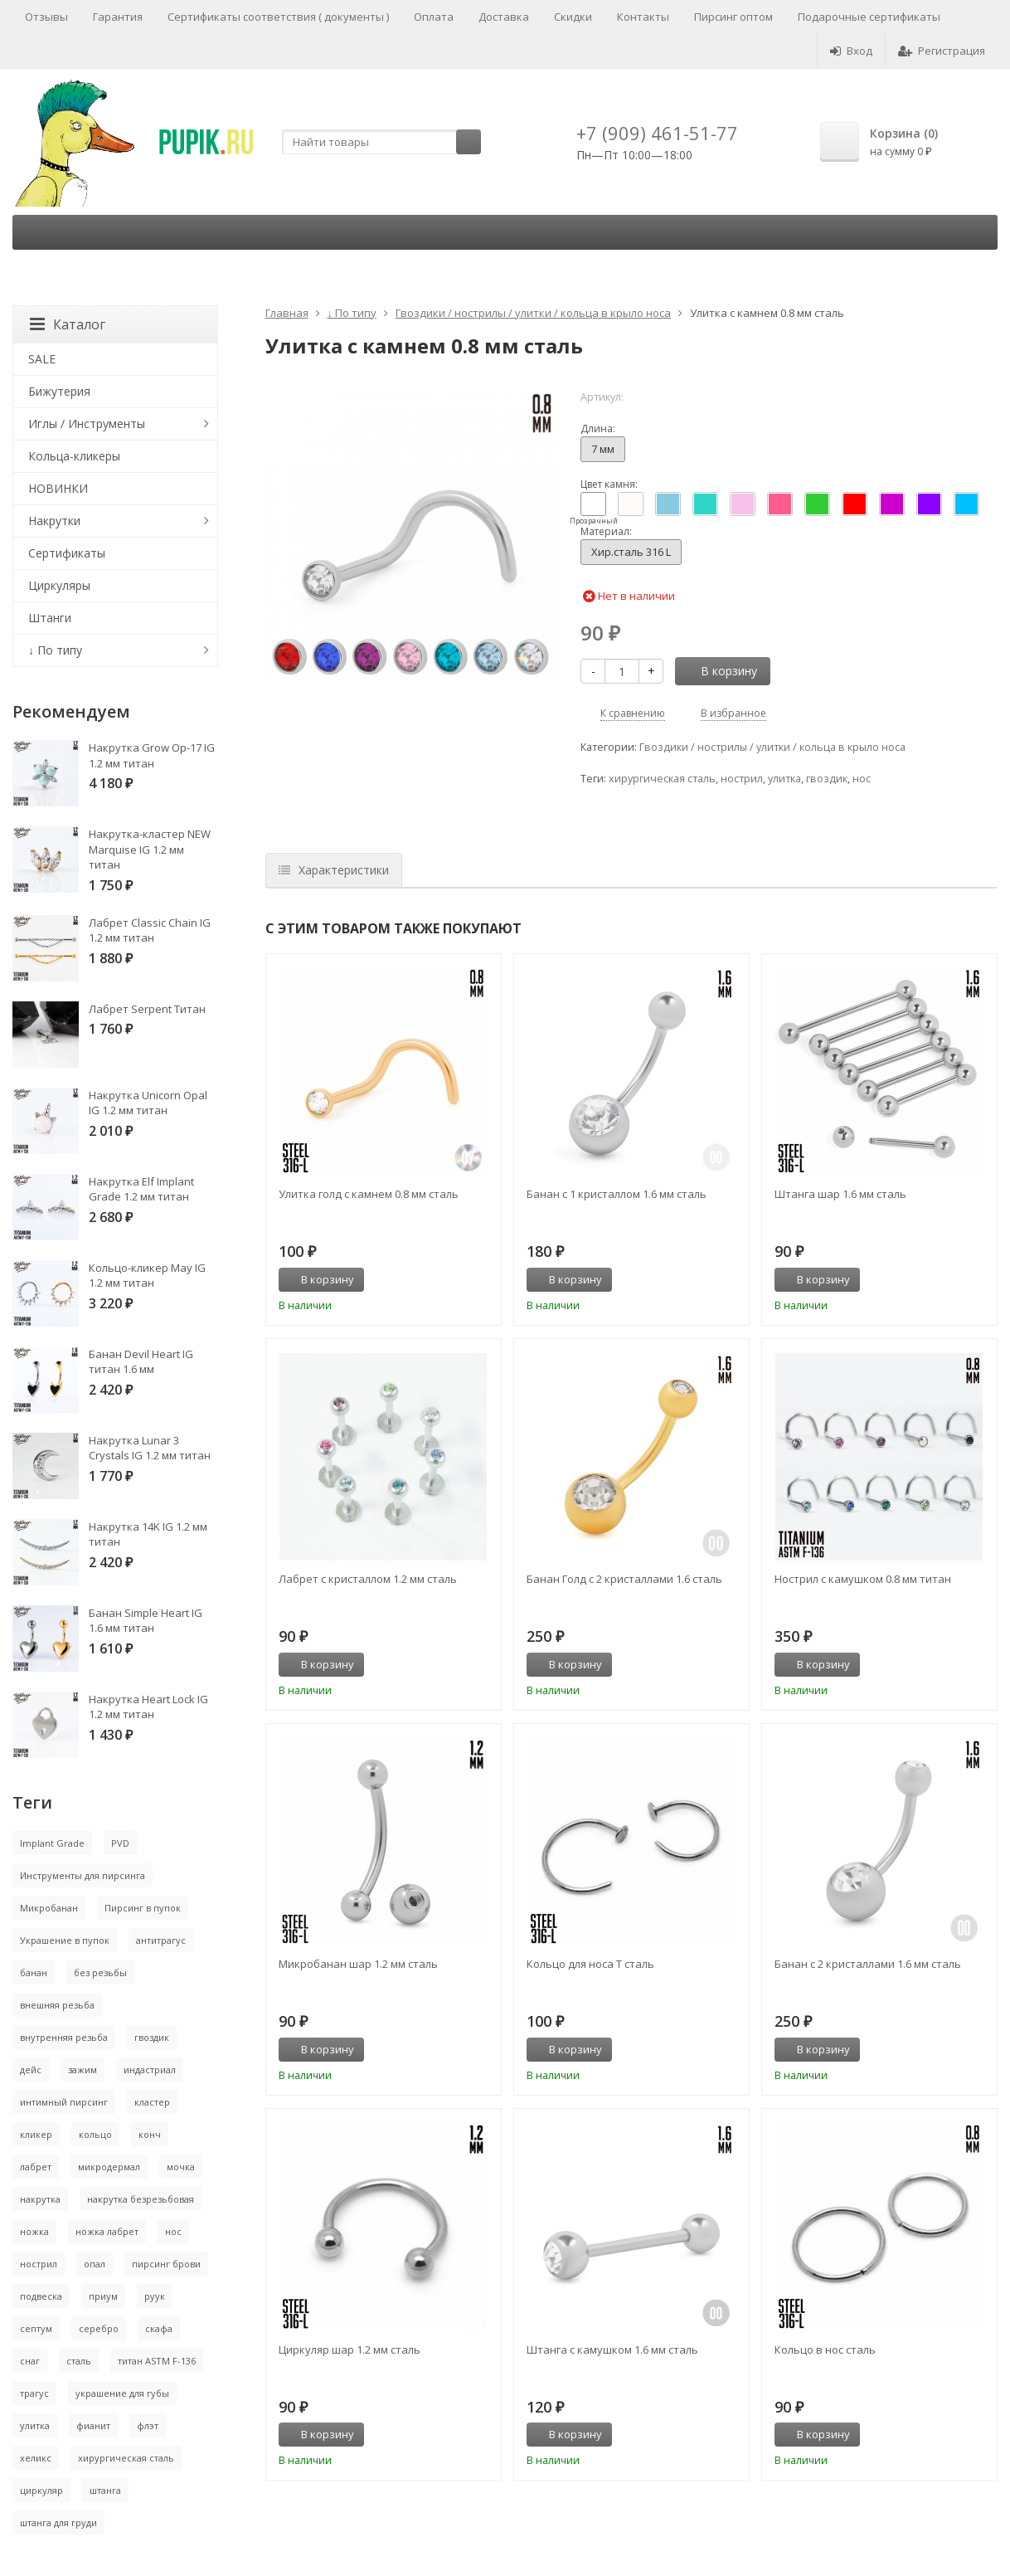  What do you see at coordinates (851, 50) in the screenshot?
I see `Вход` at bounding box center [851, 50].